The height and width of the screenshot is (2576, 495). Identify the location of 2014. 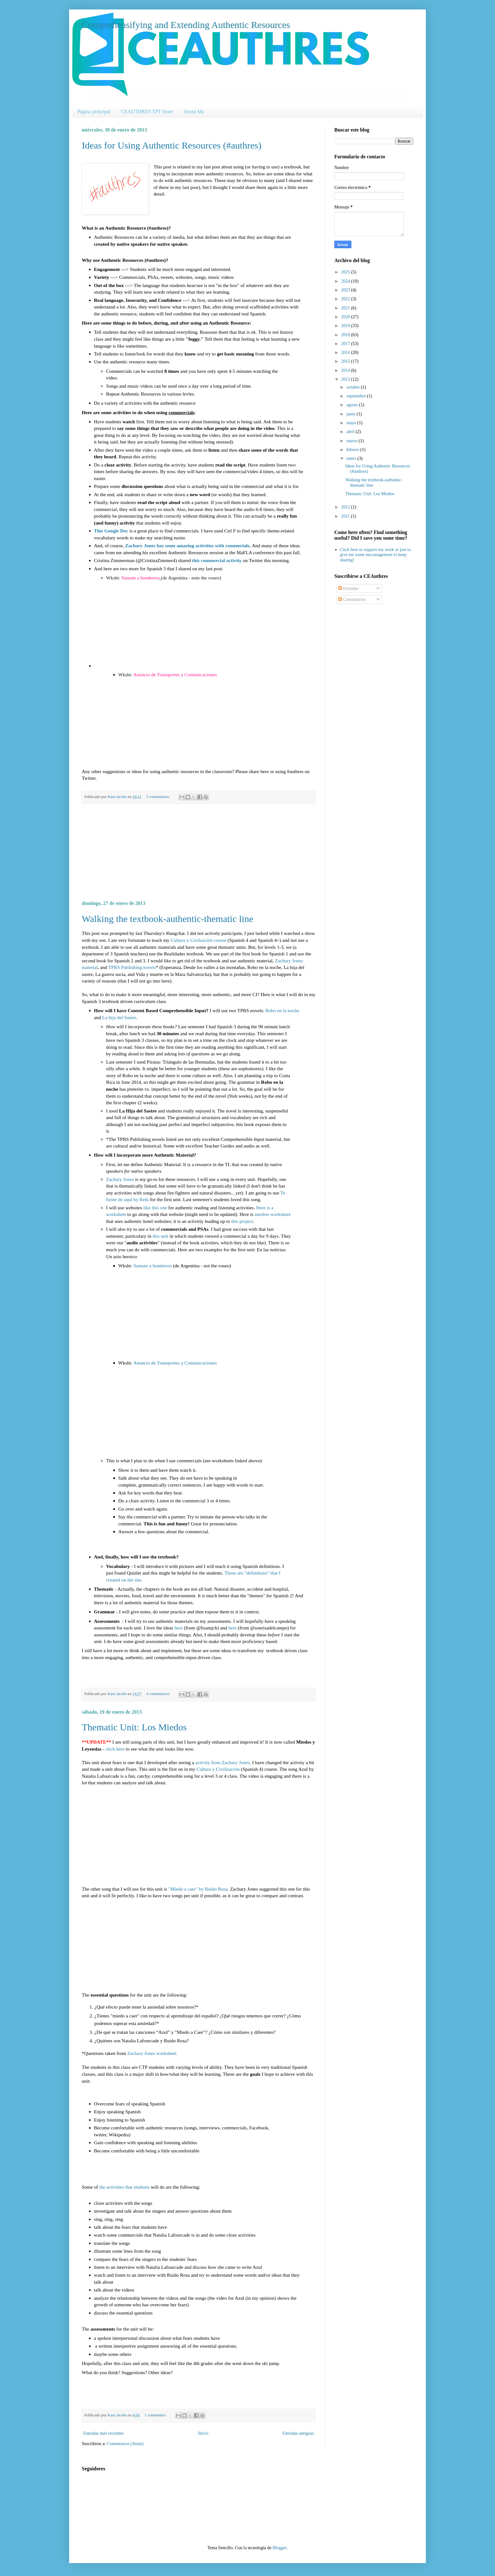
(346, 370).